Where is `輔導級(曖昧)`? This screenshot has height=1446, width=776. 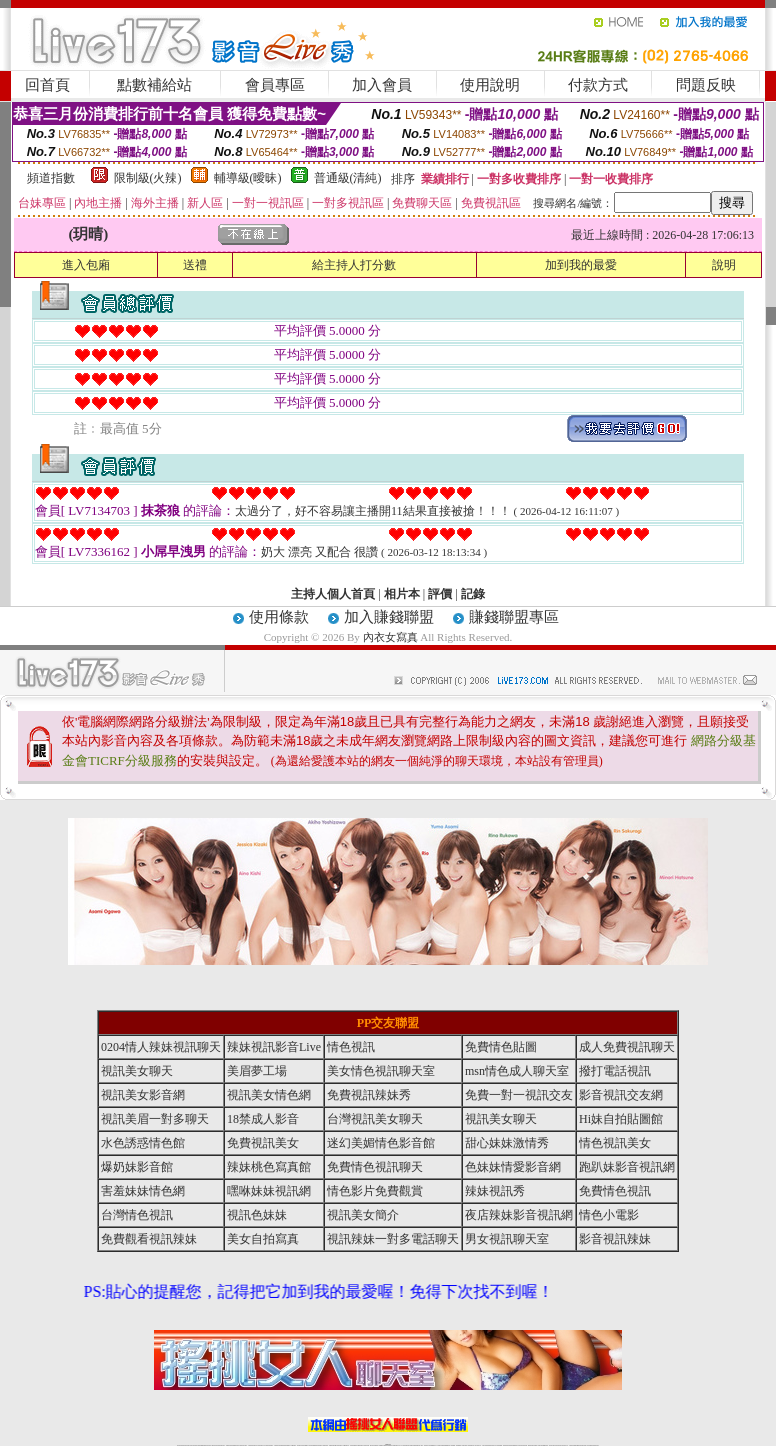 輔導級(曖昧) is located at coordinates (248, 178).